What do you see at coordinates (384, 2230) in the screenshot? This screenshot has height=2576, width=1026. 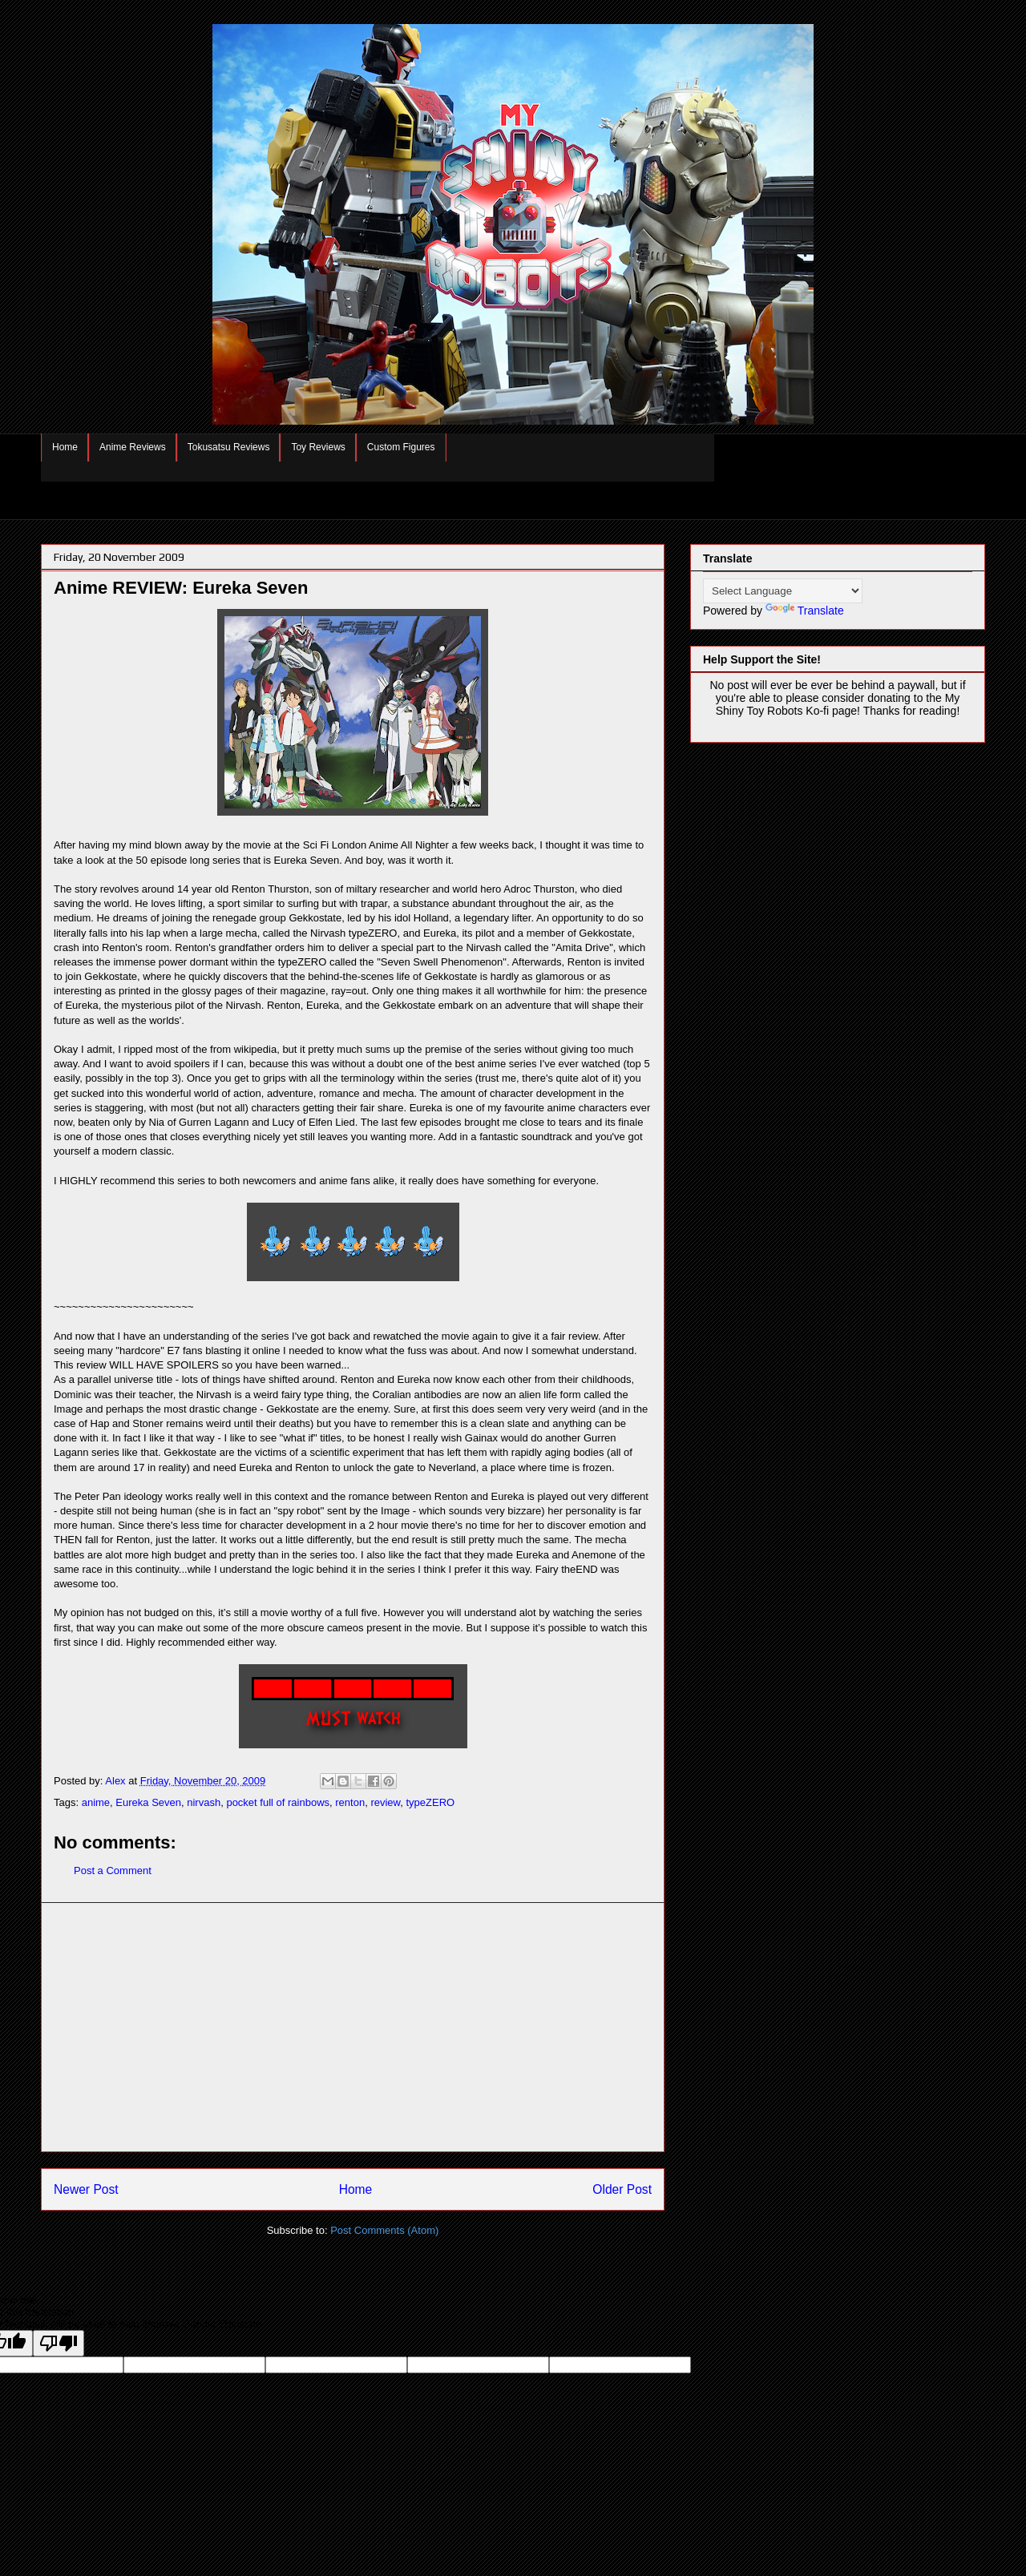 I see `Post Comments (Atom)` at bounding box center [384, 2230].